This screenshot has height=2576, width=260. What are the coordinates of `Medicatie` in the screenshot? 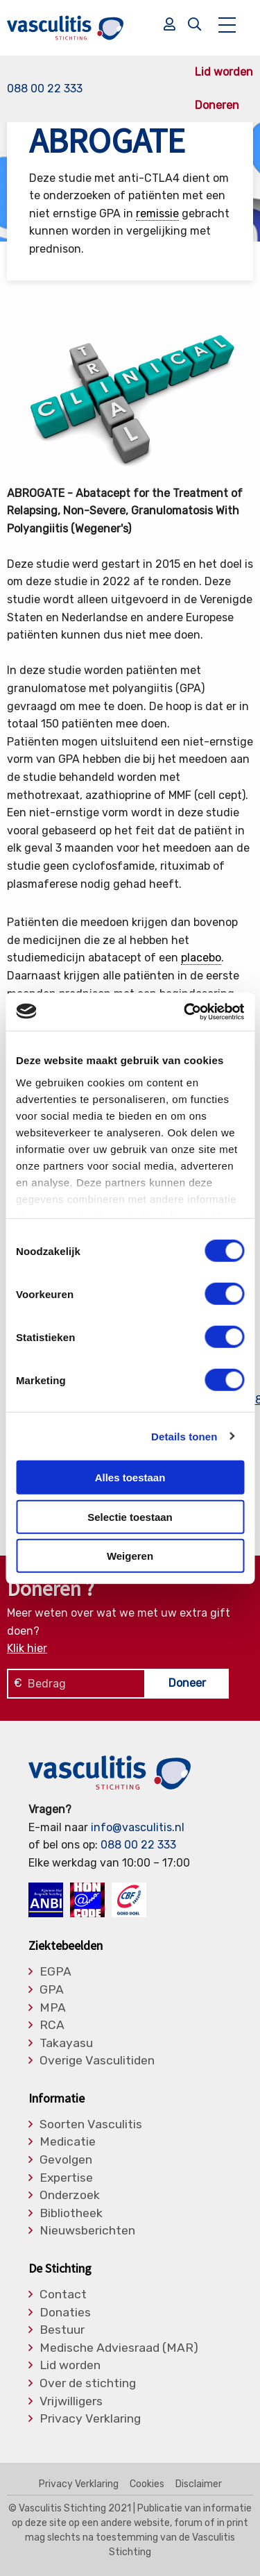 It's located at (68, 2142).